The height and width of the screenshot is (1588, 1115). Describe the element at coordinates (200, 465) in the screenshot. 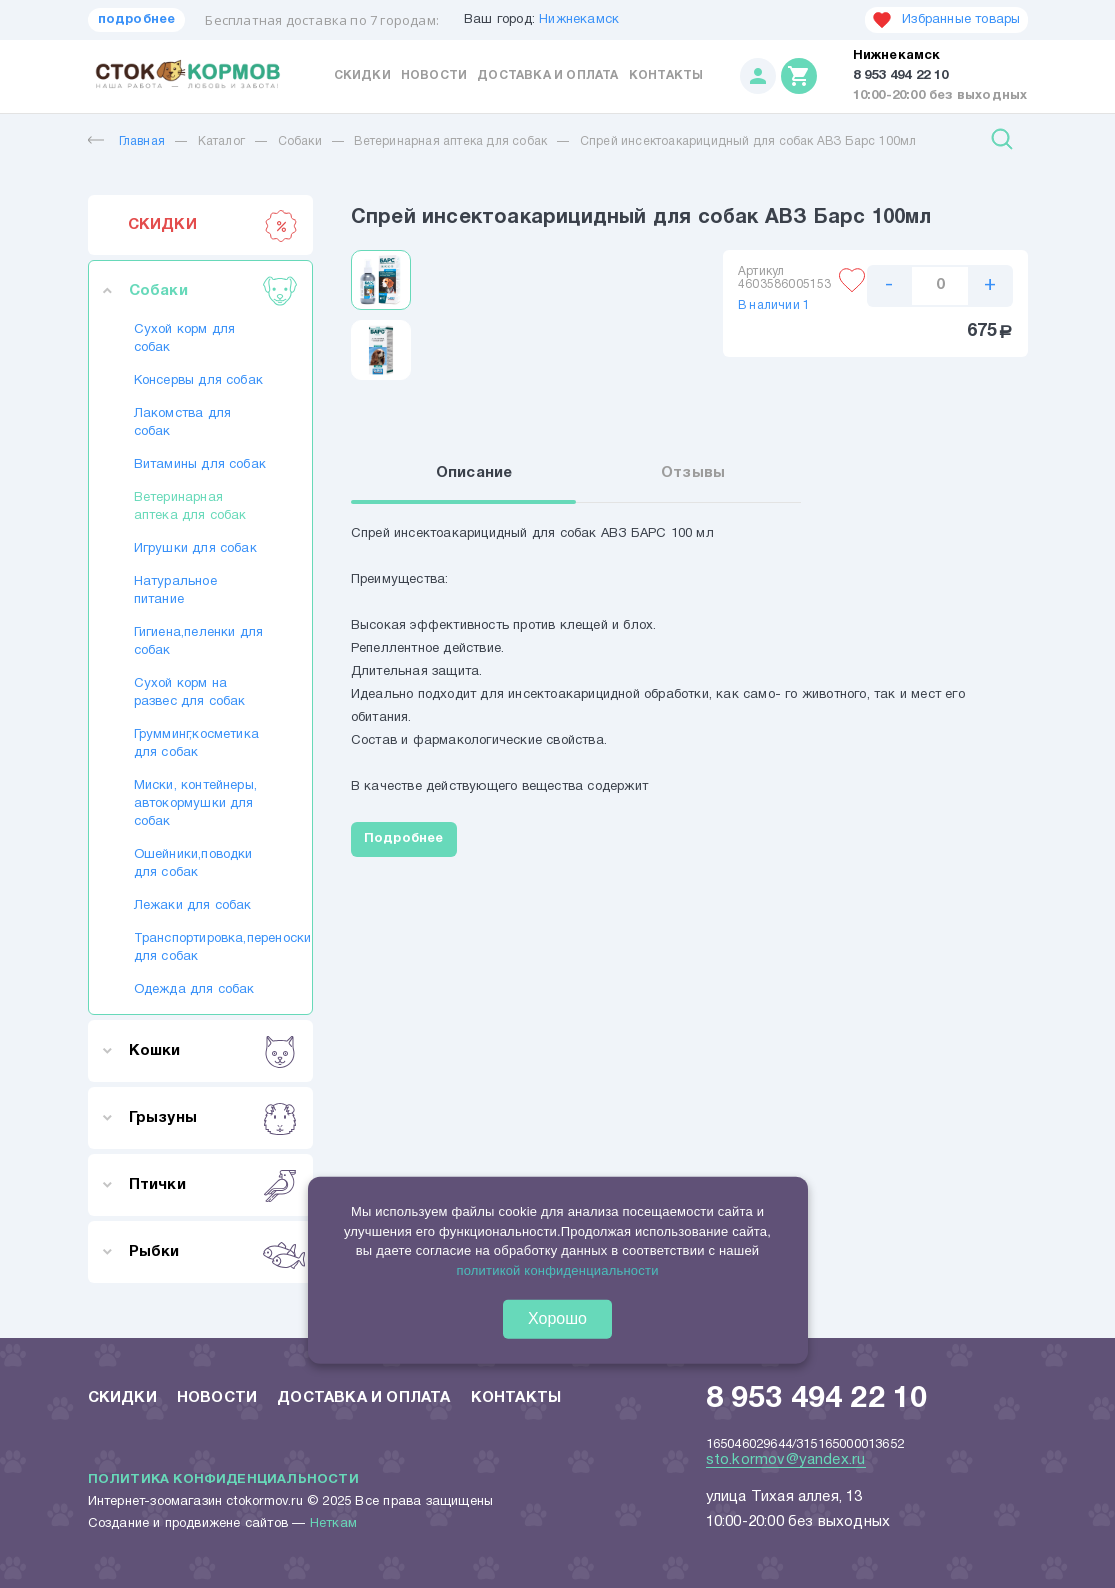

I see `Витамины для собак` at that location.